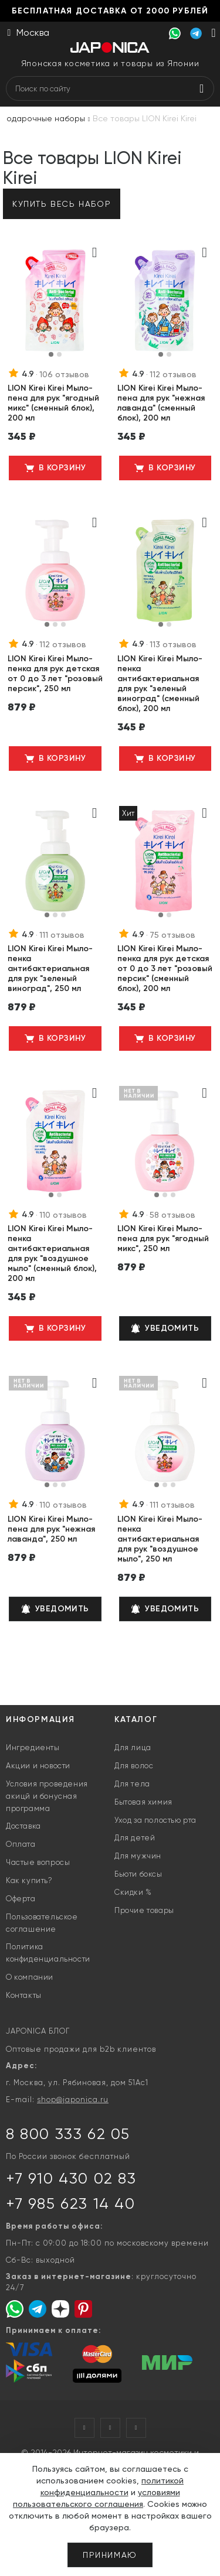 Image resolution: width=220 pixels, height=2576 pixels. I want to click on LION Kirei Kirei Мыло-пенка для рук детская от 0 до 3 лет "розовый персик" (сменный блок), 200 мл, so click(164, 968).